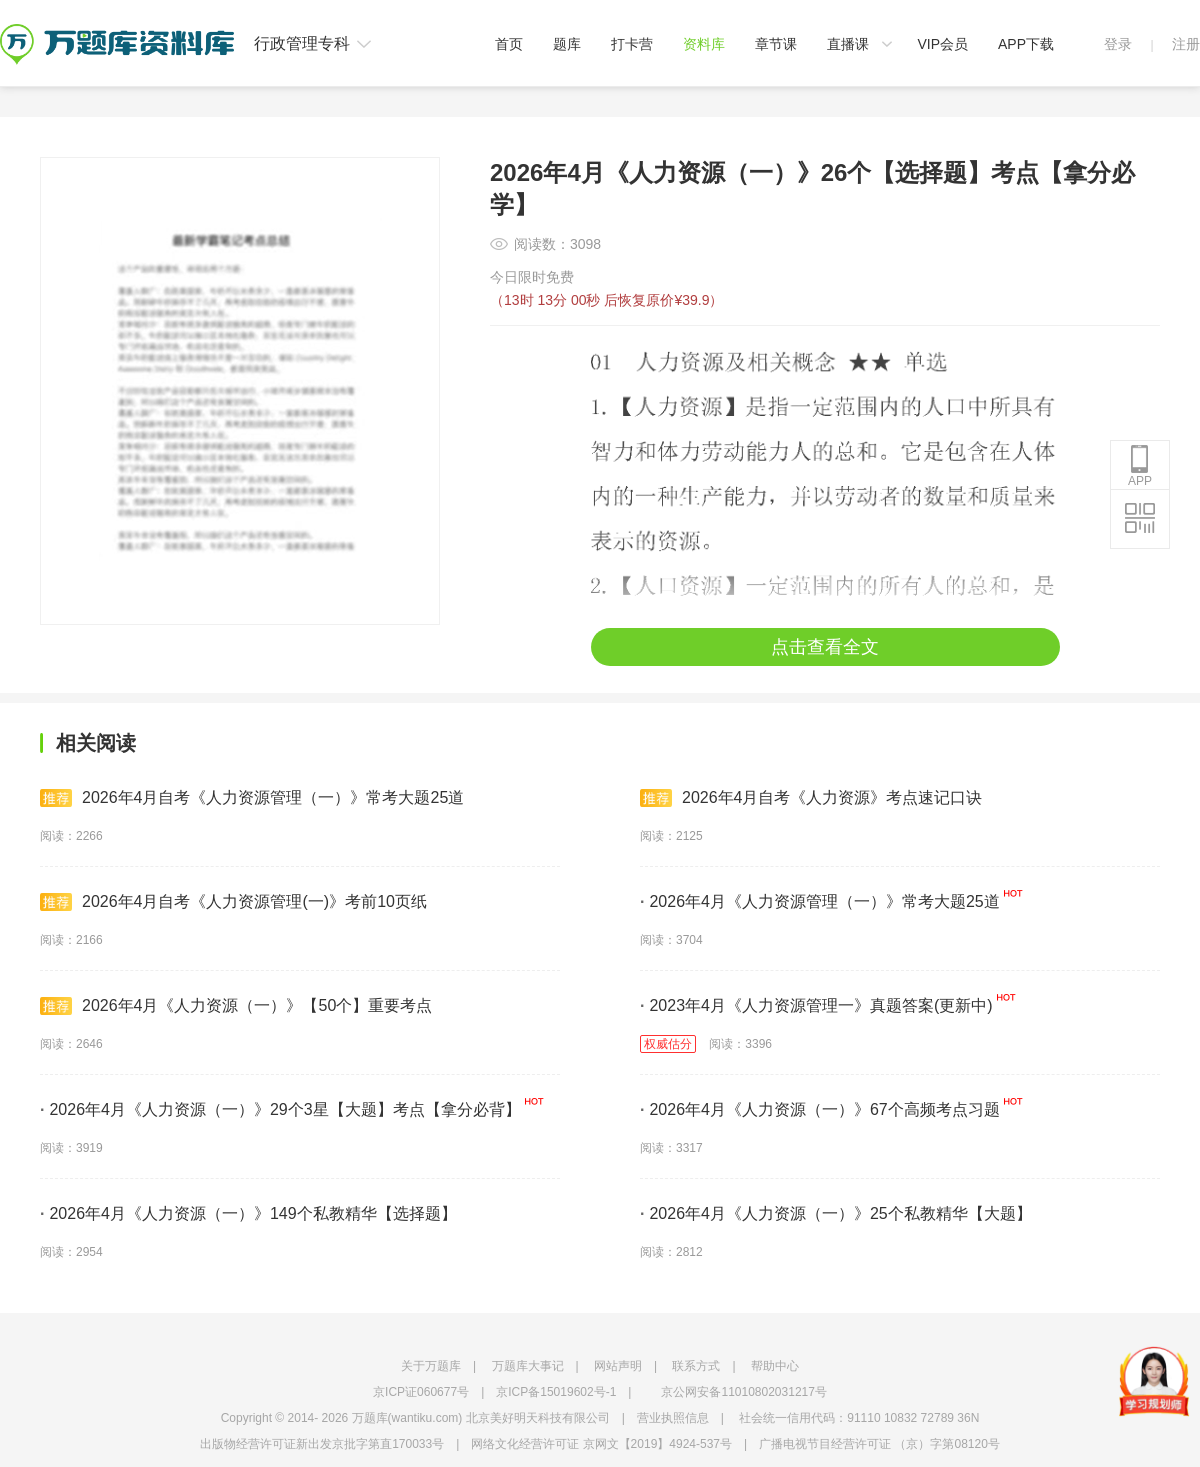 The height and width of the screenshot is (1467, 1200). Describe the element at coordinates (820, 901) in the screenshot. I see `2026年4月《人力资源管理（一）》常考大题25道` at that location.